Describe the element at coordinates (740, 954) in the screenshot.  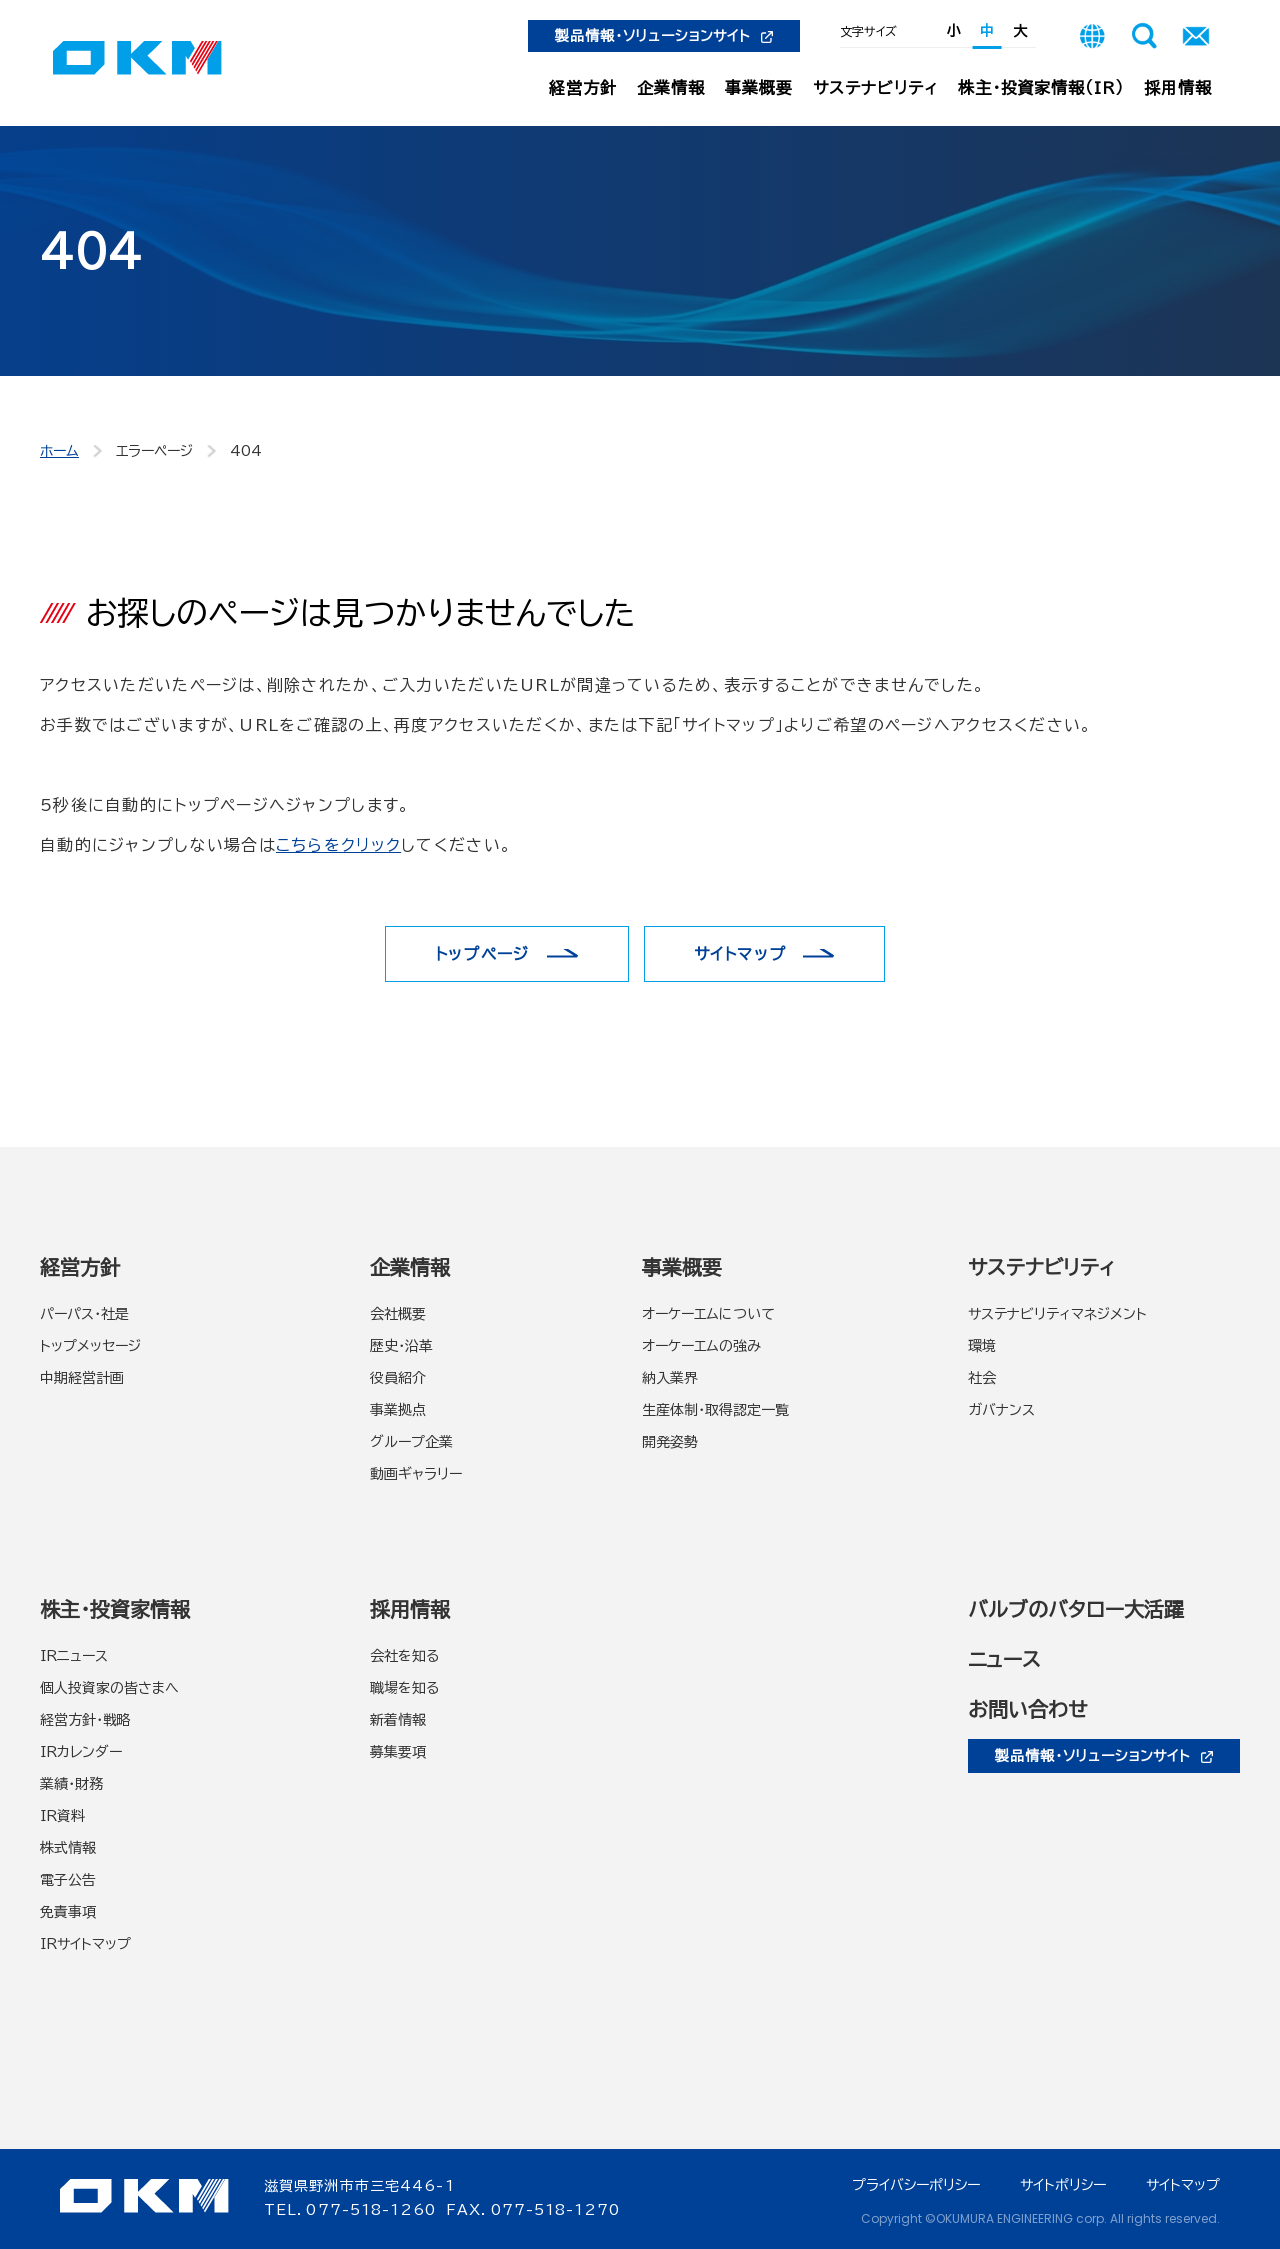
I see `サイトマップ` at that location.